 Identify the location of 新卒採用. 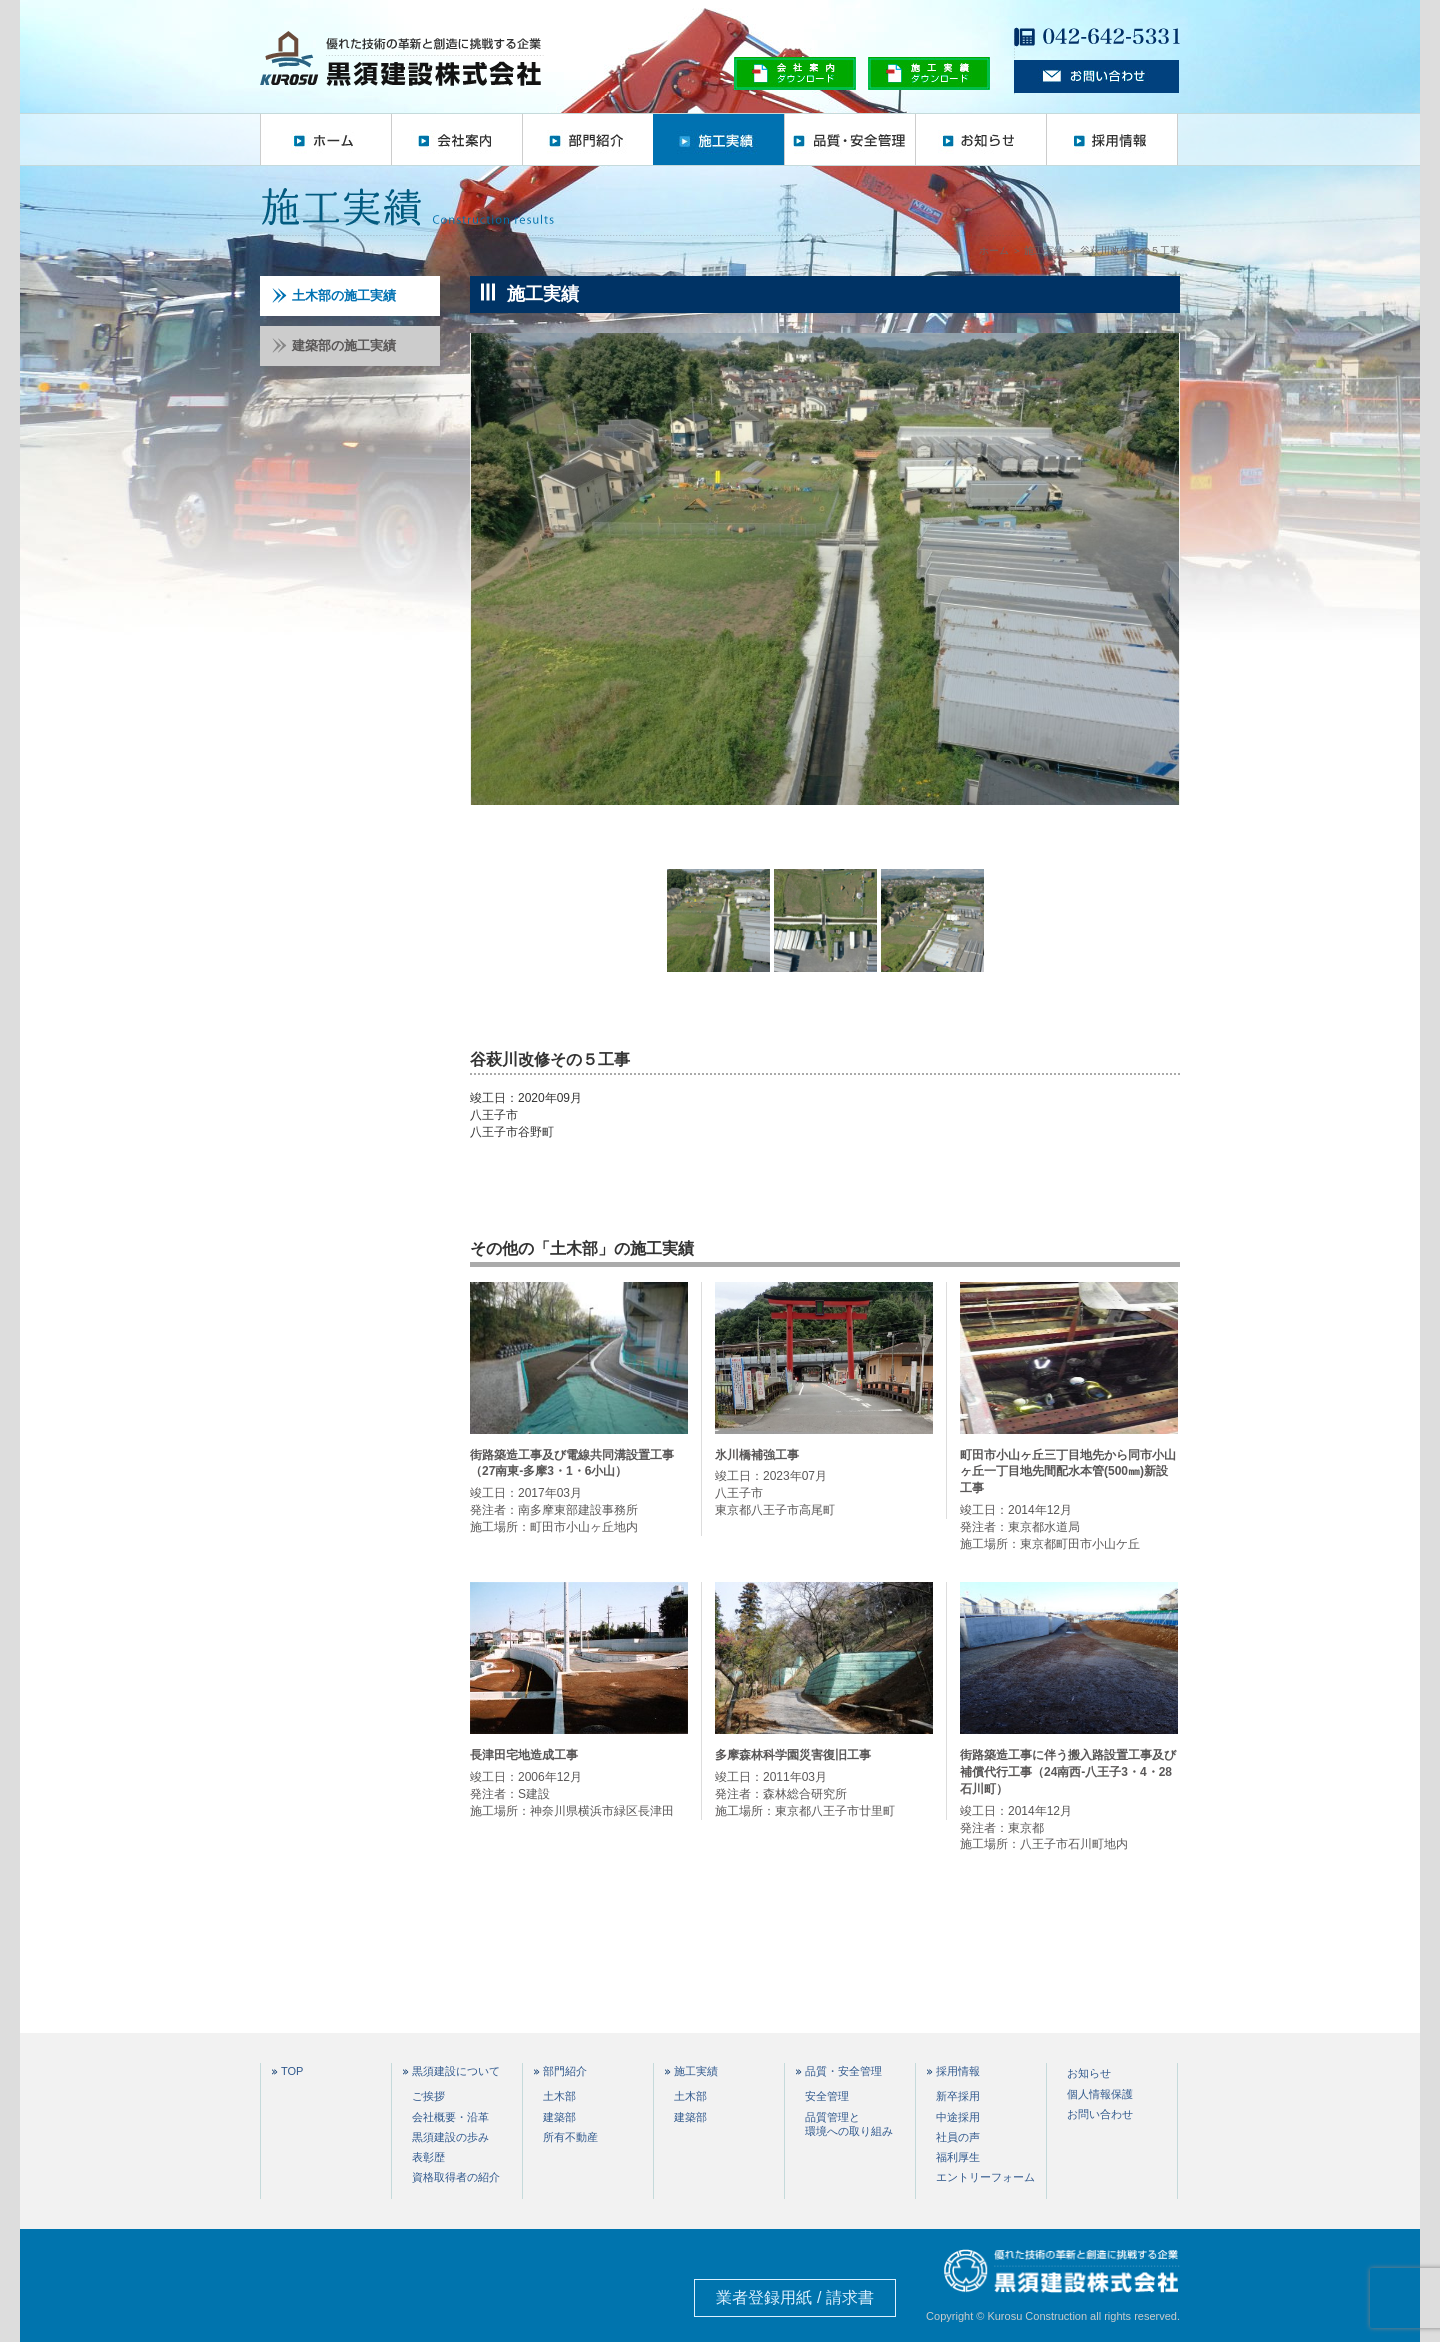
(958, 2096).